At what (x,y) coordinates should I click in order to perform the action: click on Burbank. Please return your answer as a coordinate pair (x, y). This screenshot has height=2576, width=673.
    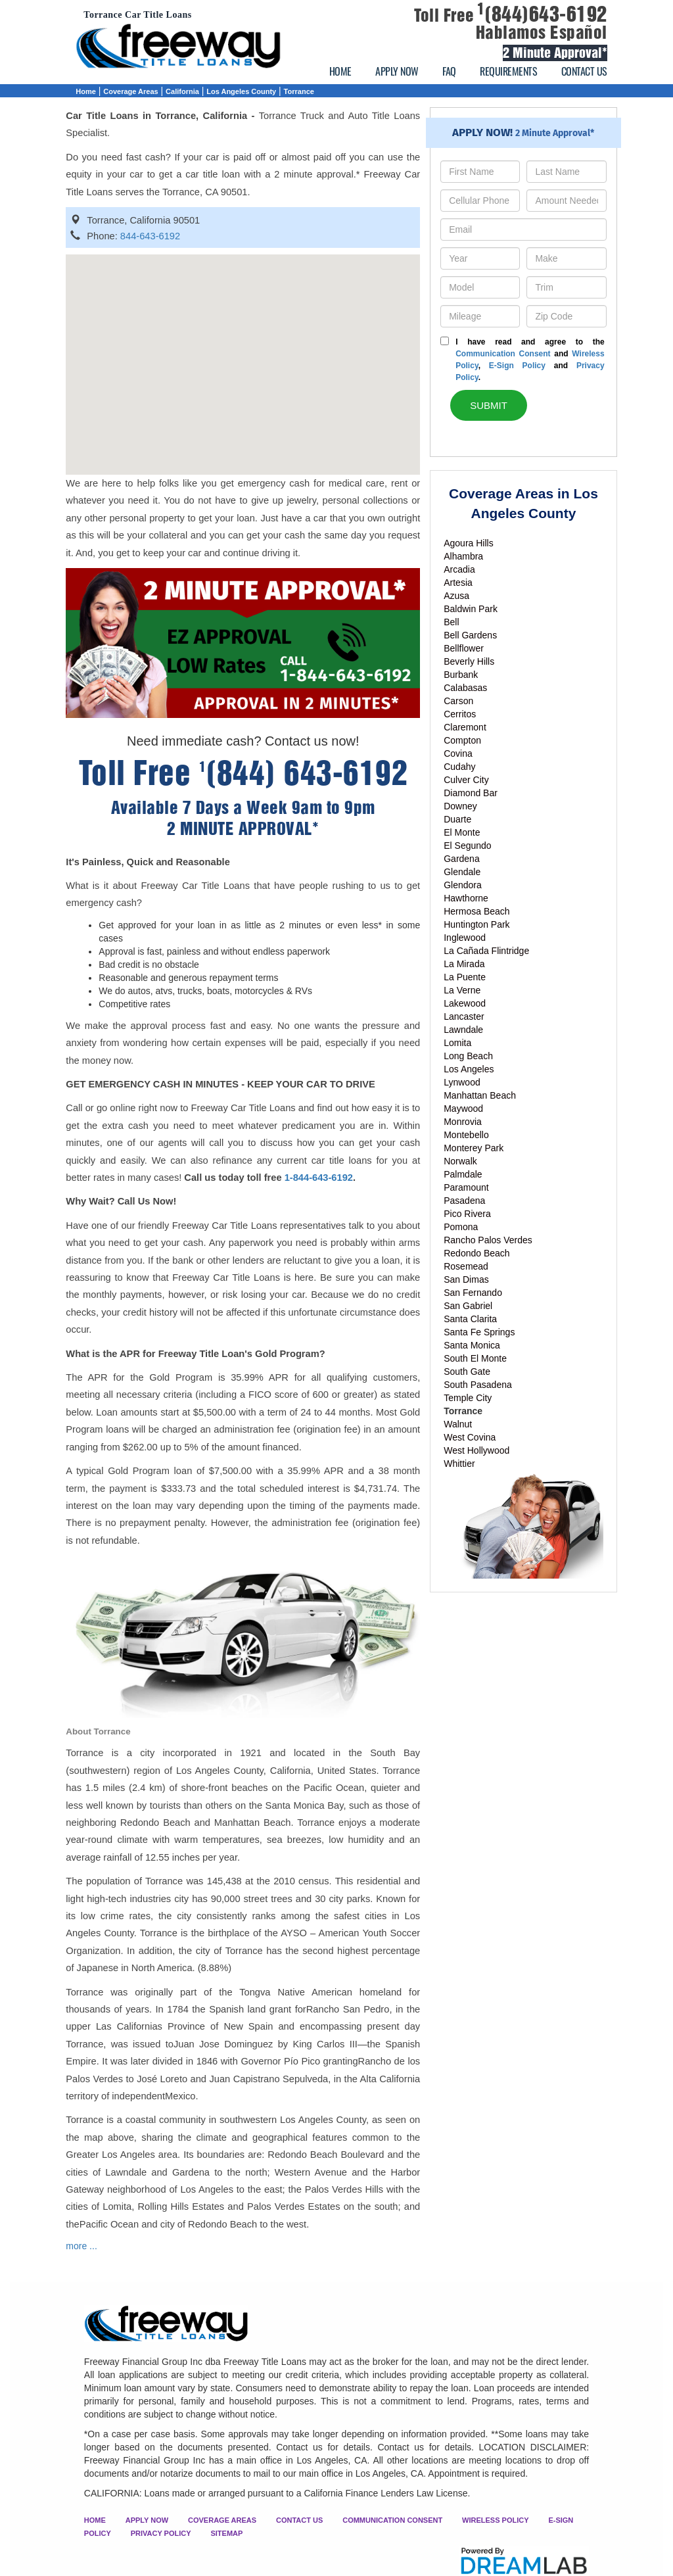
    Looking at the image, I should click on (461, 674).